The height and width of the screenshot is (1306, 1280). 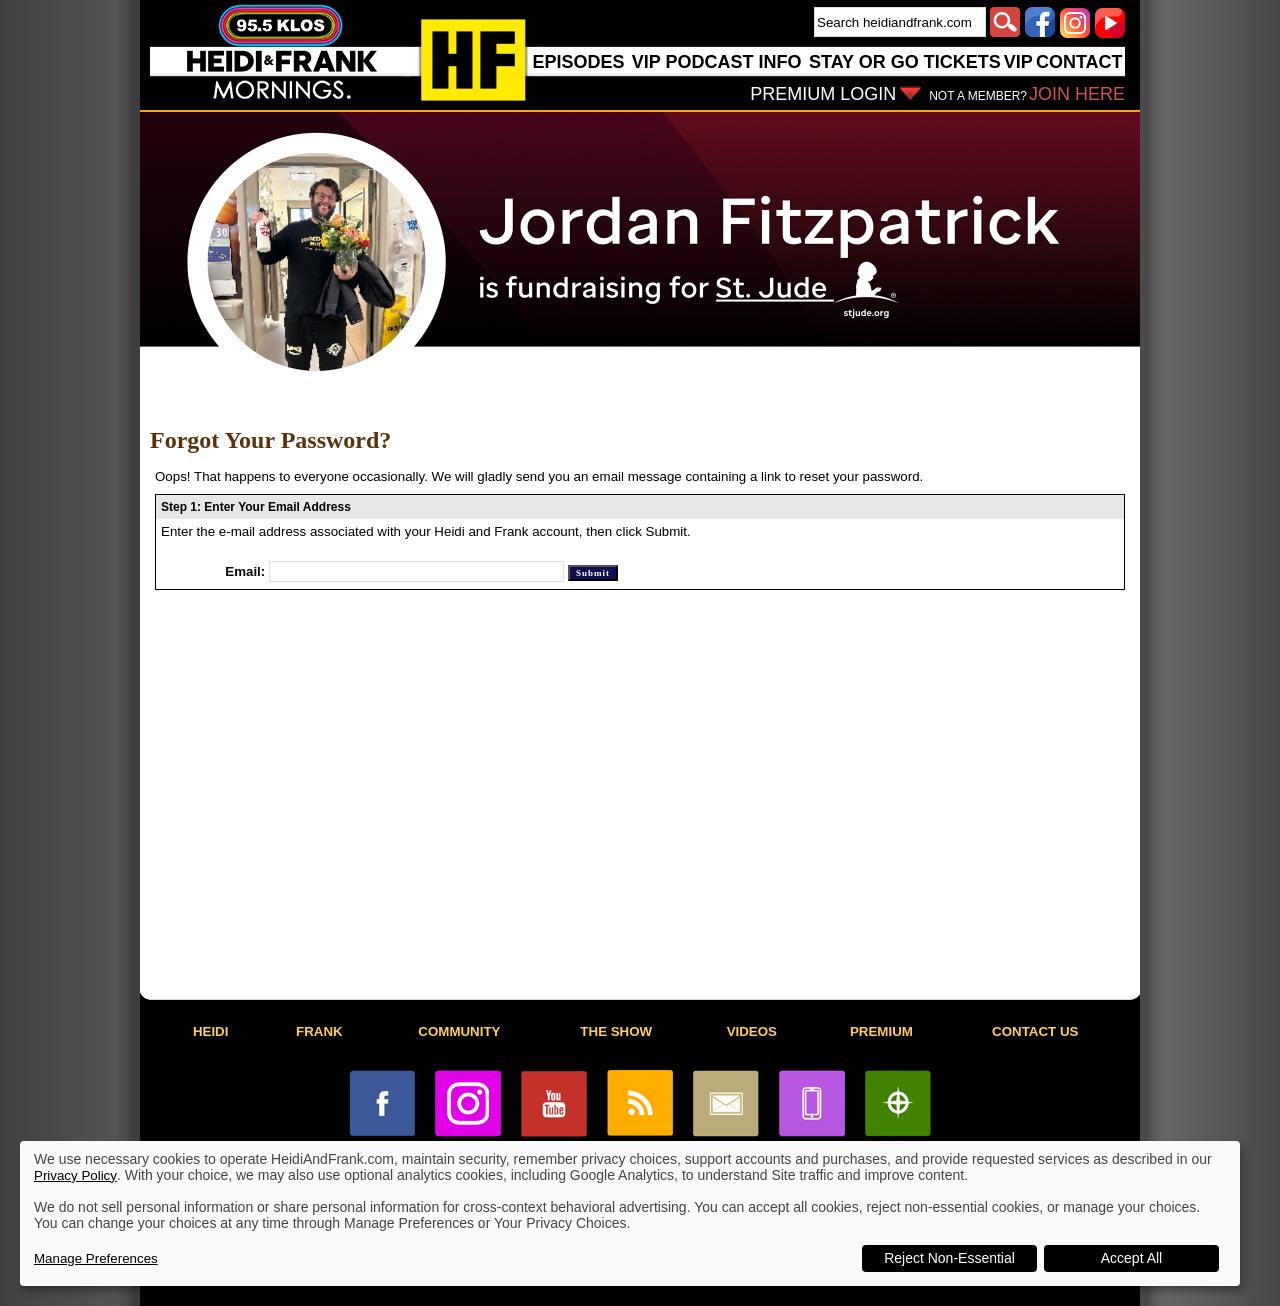 What do you see at coordinates (630, 1213) in the screenshot?
I see `[dialog]` at bounding box center [630, 1213].